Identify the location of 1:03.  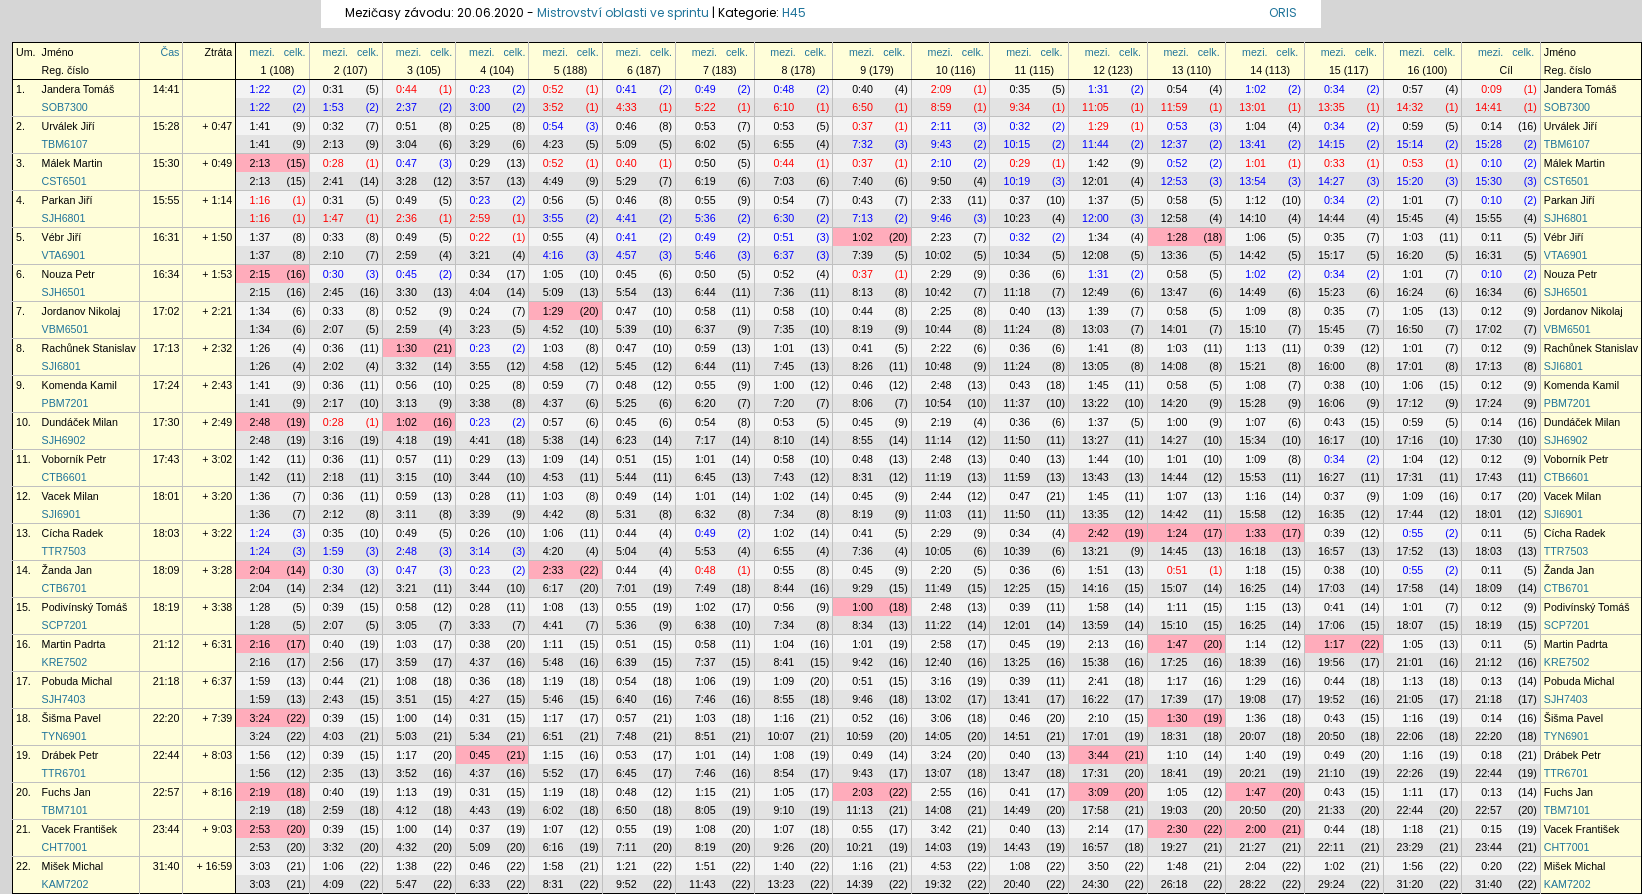
(1413, 237).